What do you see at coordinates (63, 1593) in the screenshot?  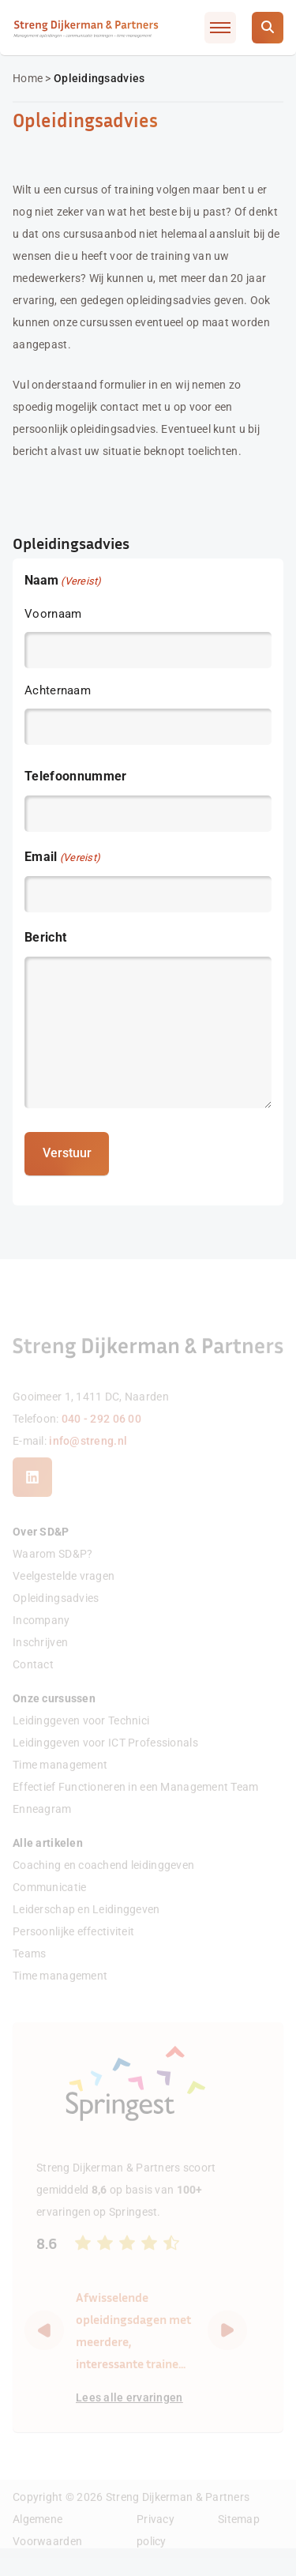 I see `Veelgestelde vragen` at bounding box center [63, 1593].